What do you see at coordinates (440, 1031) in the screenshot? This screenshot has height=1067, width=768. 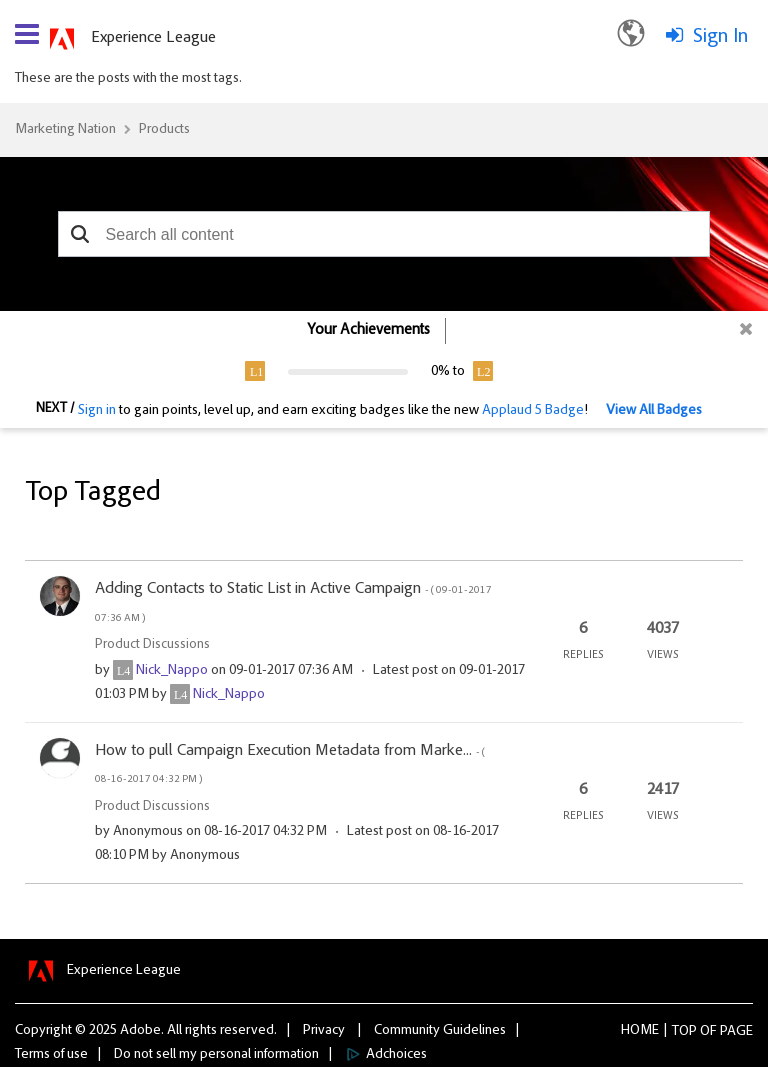 I see `Community Guidelines` at bounding box center [440, 1031].